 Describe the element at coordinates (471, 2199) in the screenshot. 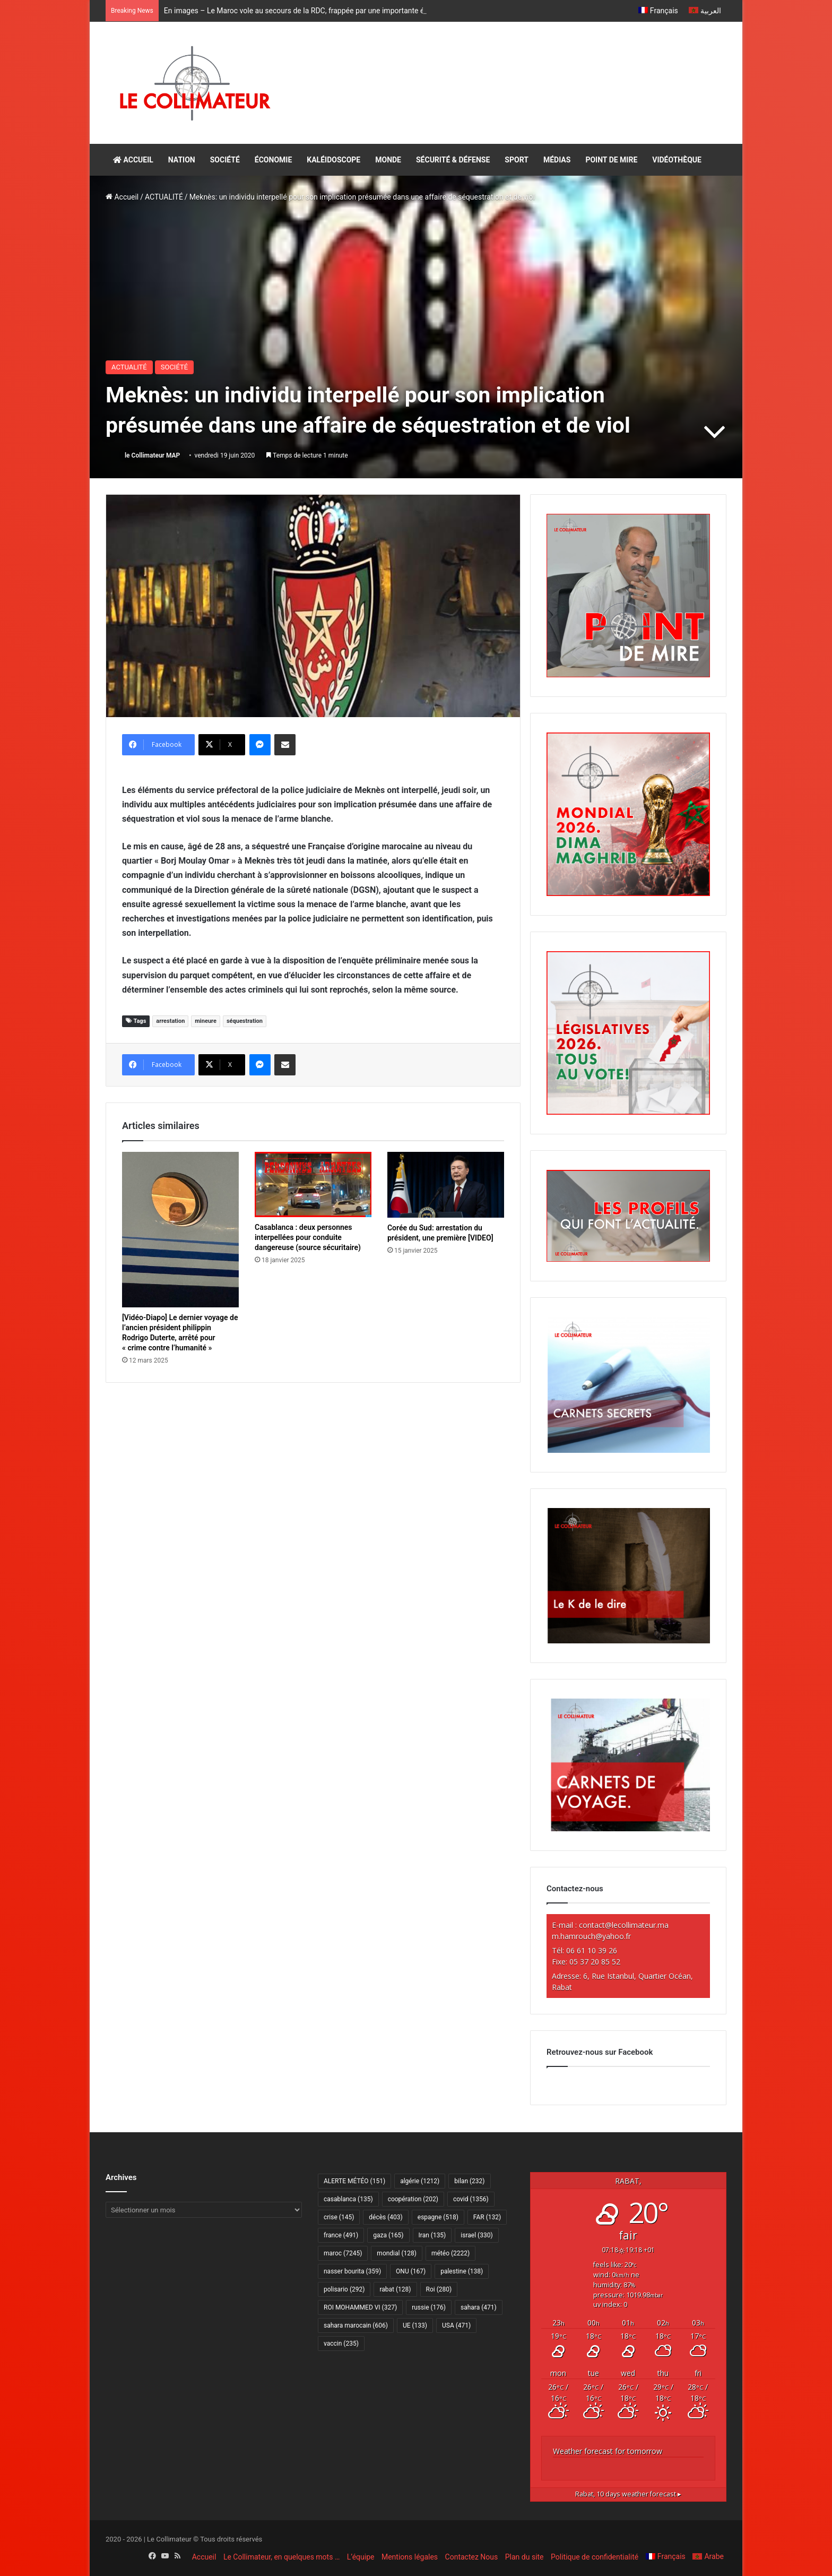

I see `covid [covid (1 356 éléments)]` at that location.